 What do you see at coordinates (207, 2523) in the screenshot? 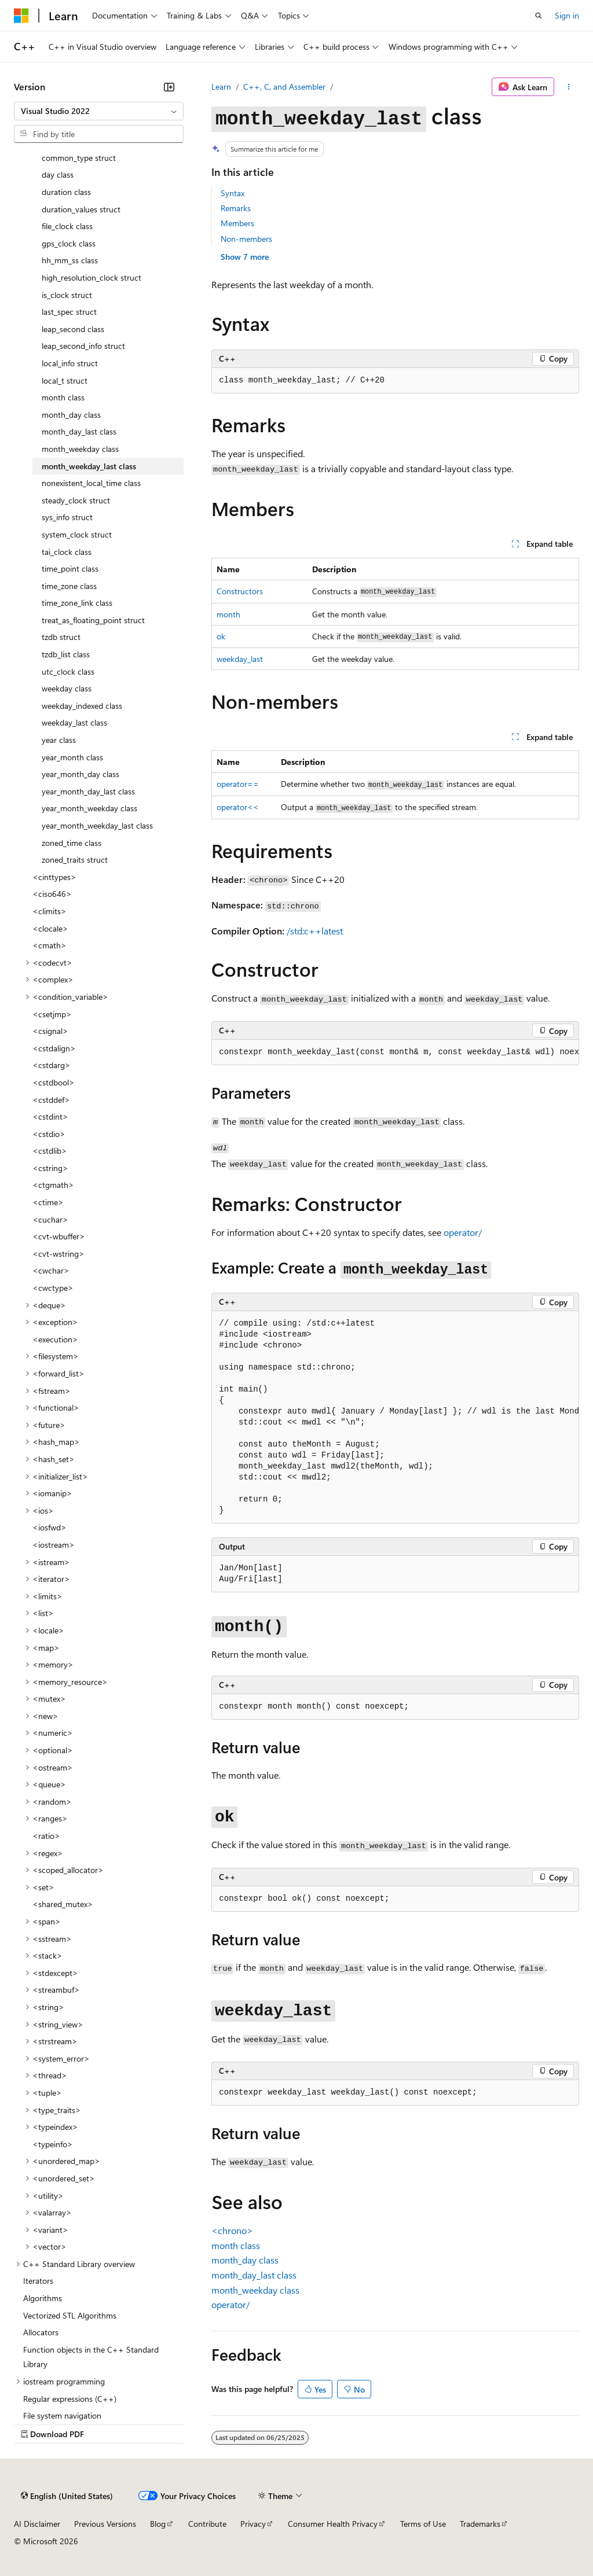
I see `Contribute` at bounding box center [207, 2523].